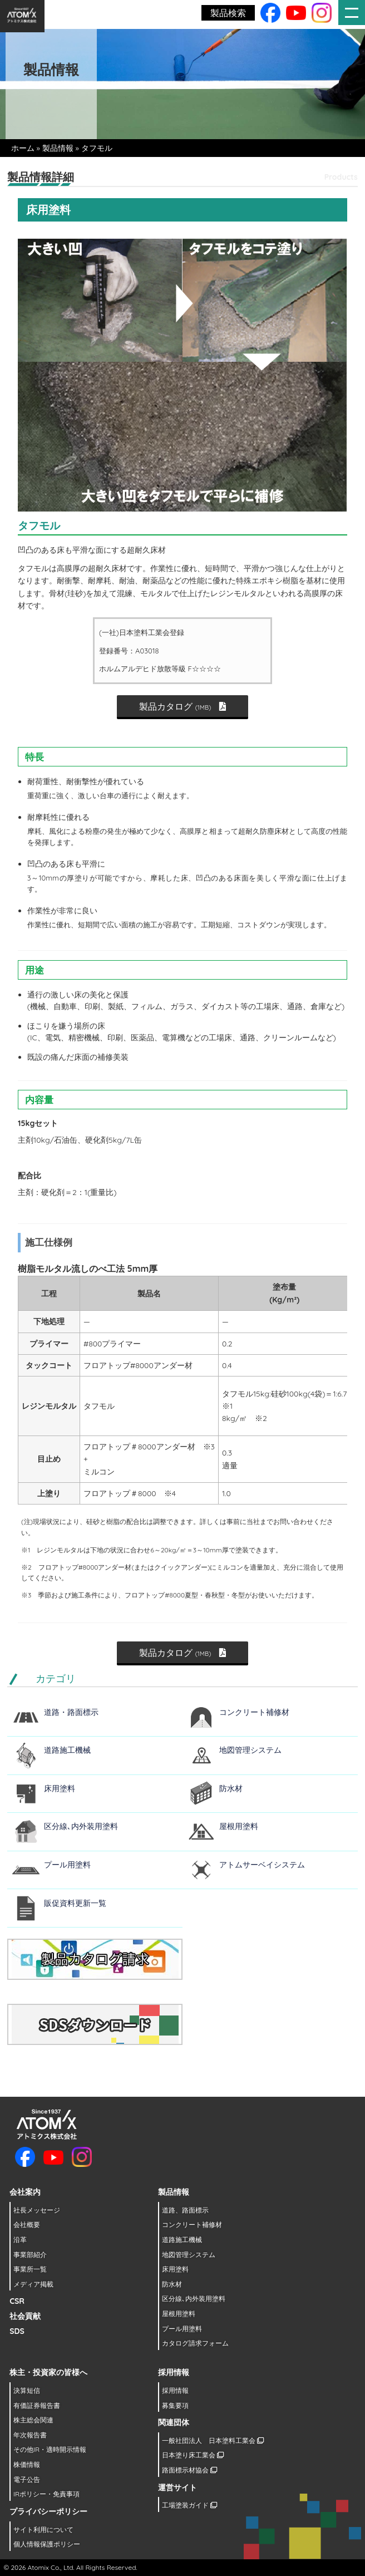 The height and width of the screenshot is (2576, 365). Describe the element at coordinates (36, 2405) in the screenshot. I see `有価証券報告書` at that location.